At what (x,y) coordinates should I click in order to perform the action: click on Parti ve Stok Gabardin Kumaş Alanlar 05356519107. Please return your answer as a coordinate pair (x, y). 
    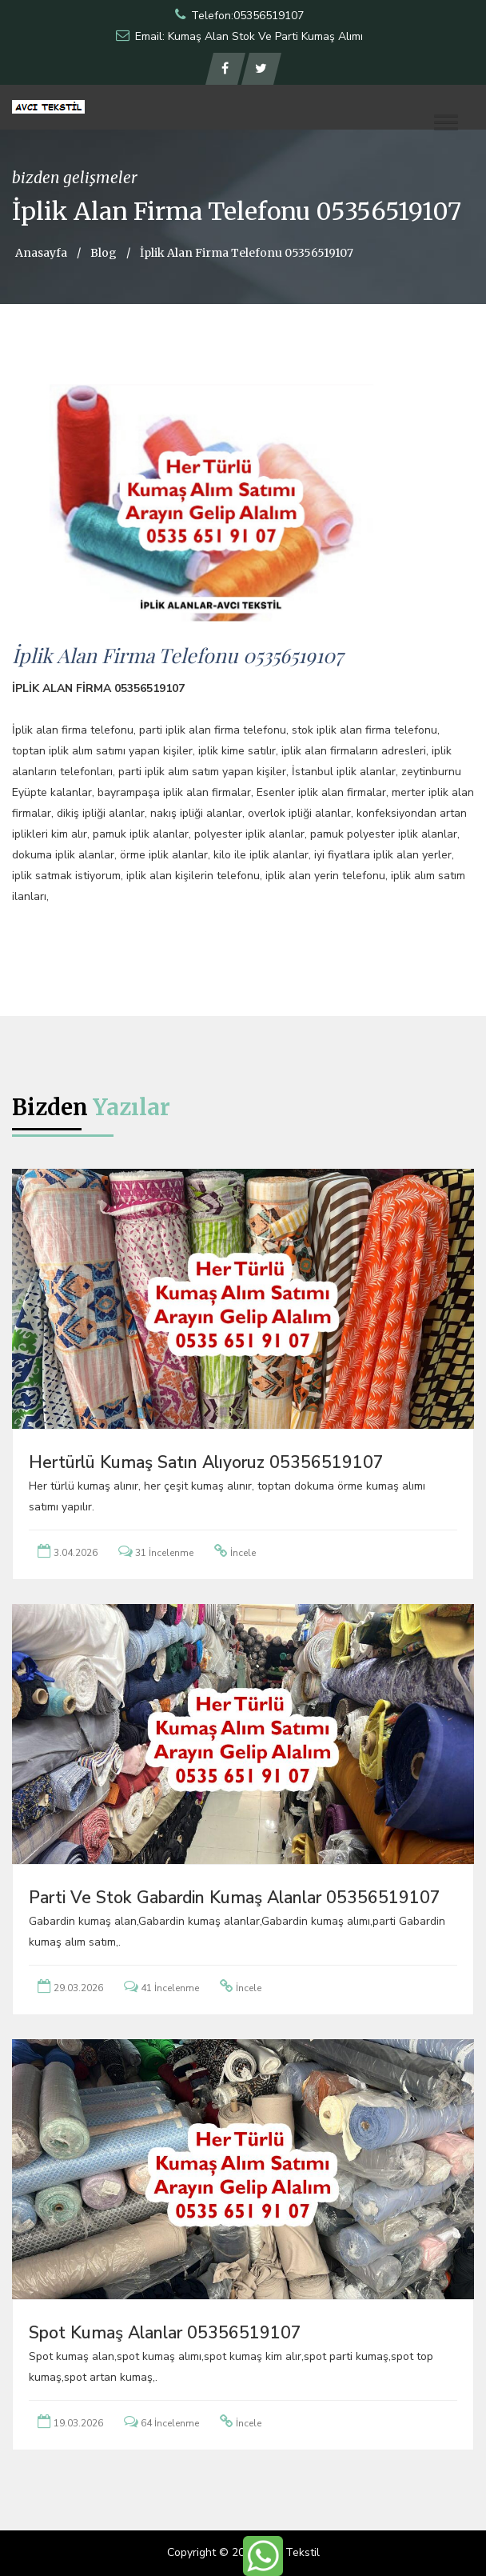
    Looking at the image, I should click on (234, 1897).